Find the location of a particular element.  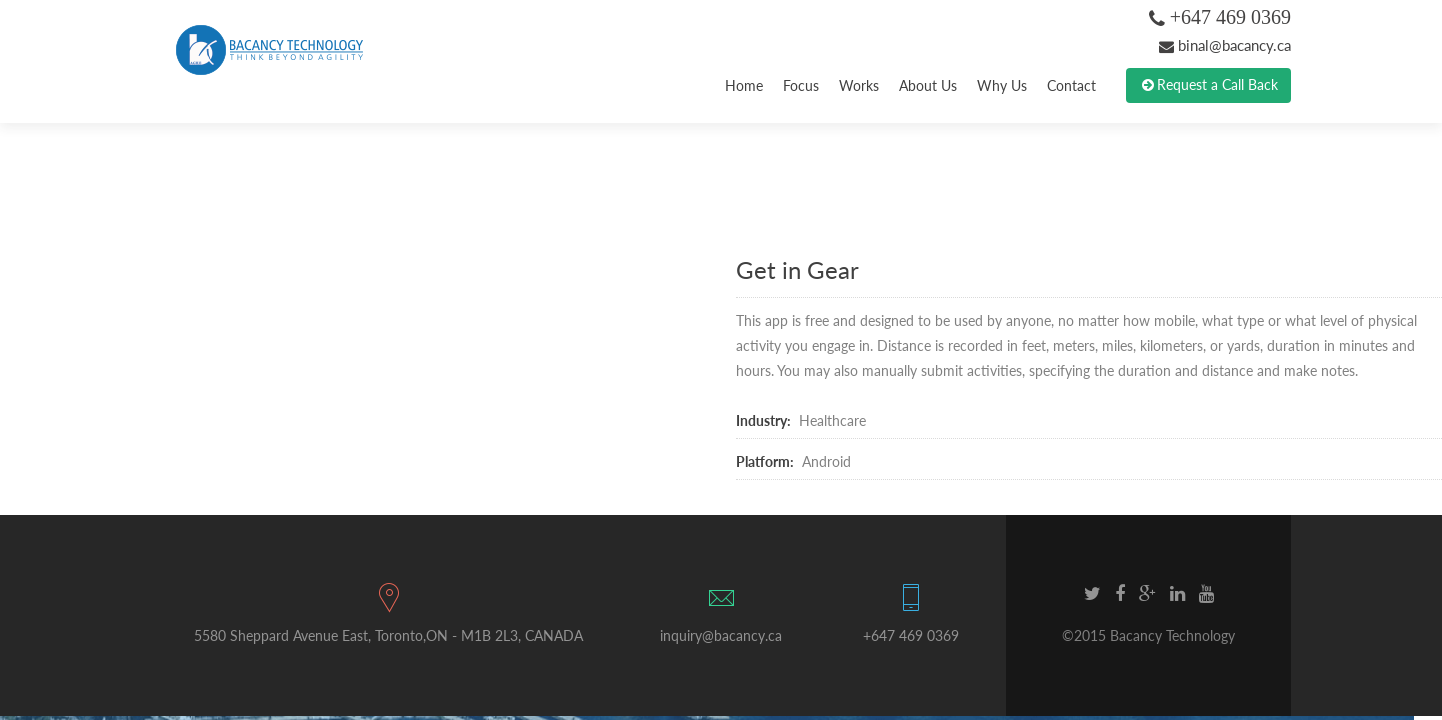

Why Us is located at coordinates (1002, 85).